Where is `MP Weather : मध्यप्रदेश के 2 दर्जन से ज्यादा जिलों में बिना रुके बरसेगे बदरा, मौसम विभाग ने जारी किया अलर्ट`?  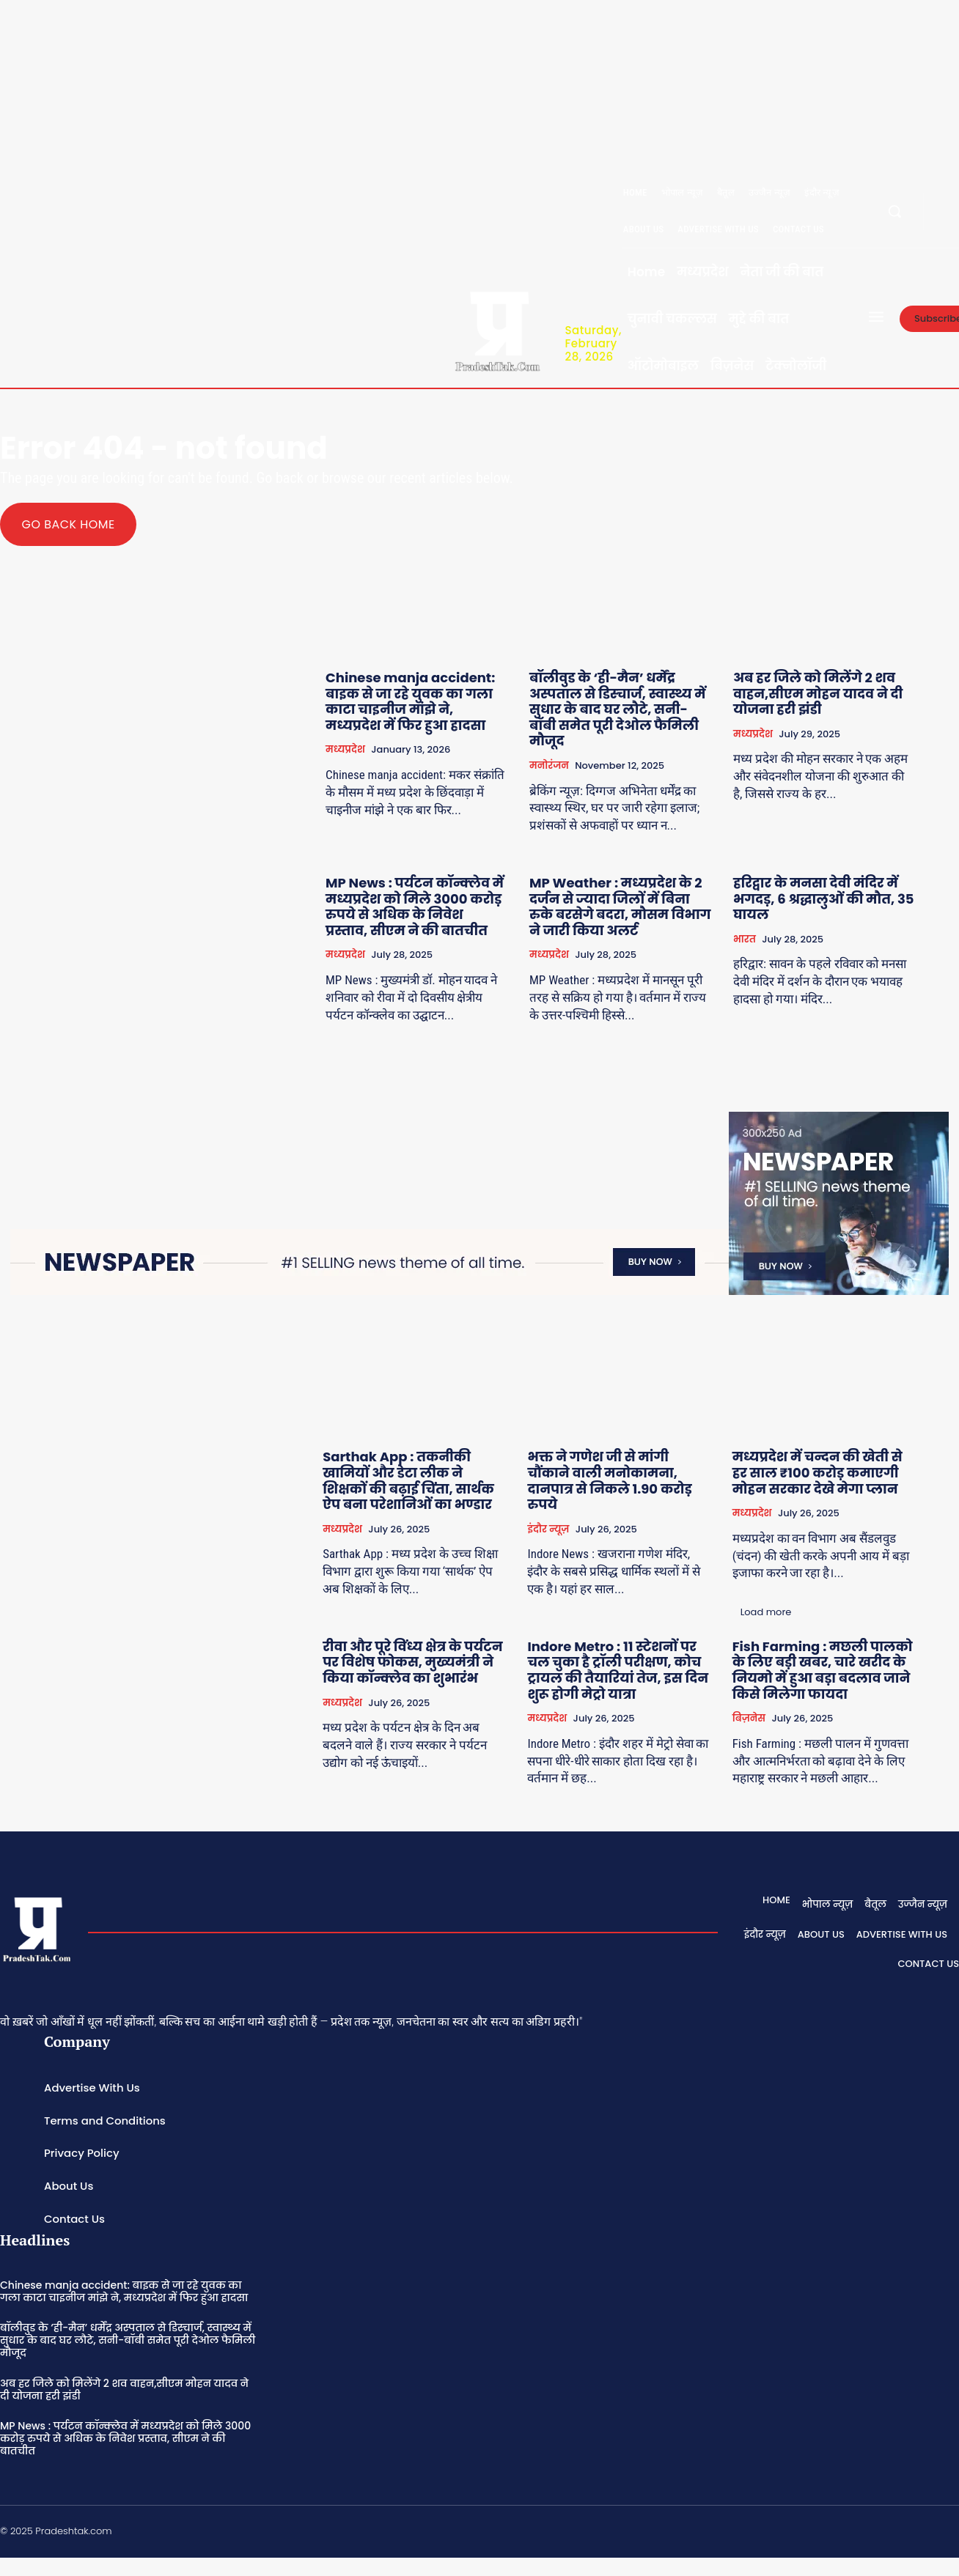 MP Weather : मध्यप्रदेश के 2 दर्जन से ज्यादा जिलों में बिना रुके बरसेगे बदरा, मौसम विभाग ने जारी किया अलर्ट is located at coordinates (619, 907).